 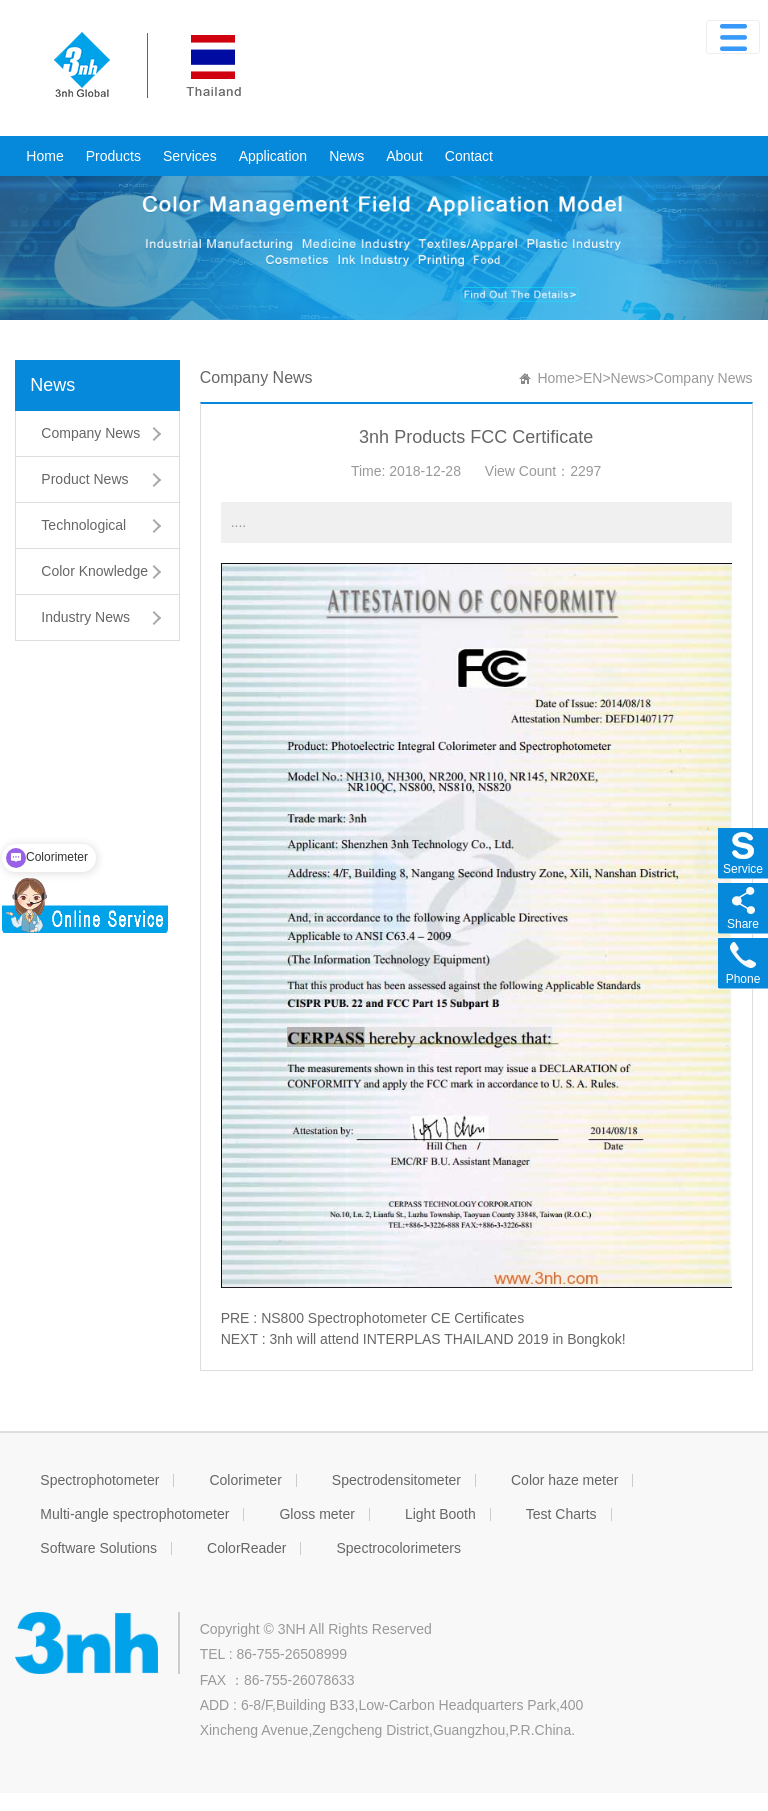 What do you see at coordinates (404, 156) in the screenshot?
I see `About` at bounding box center [404, 156].